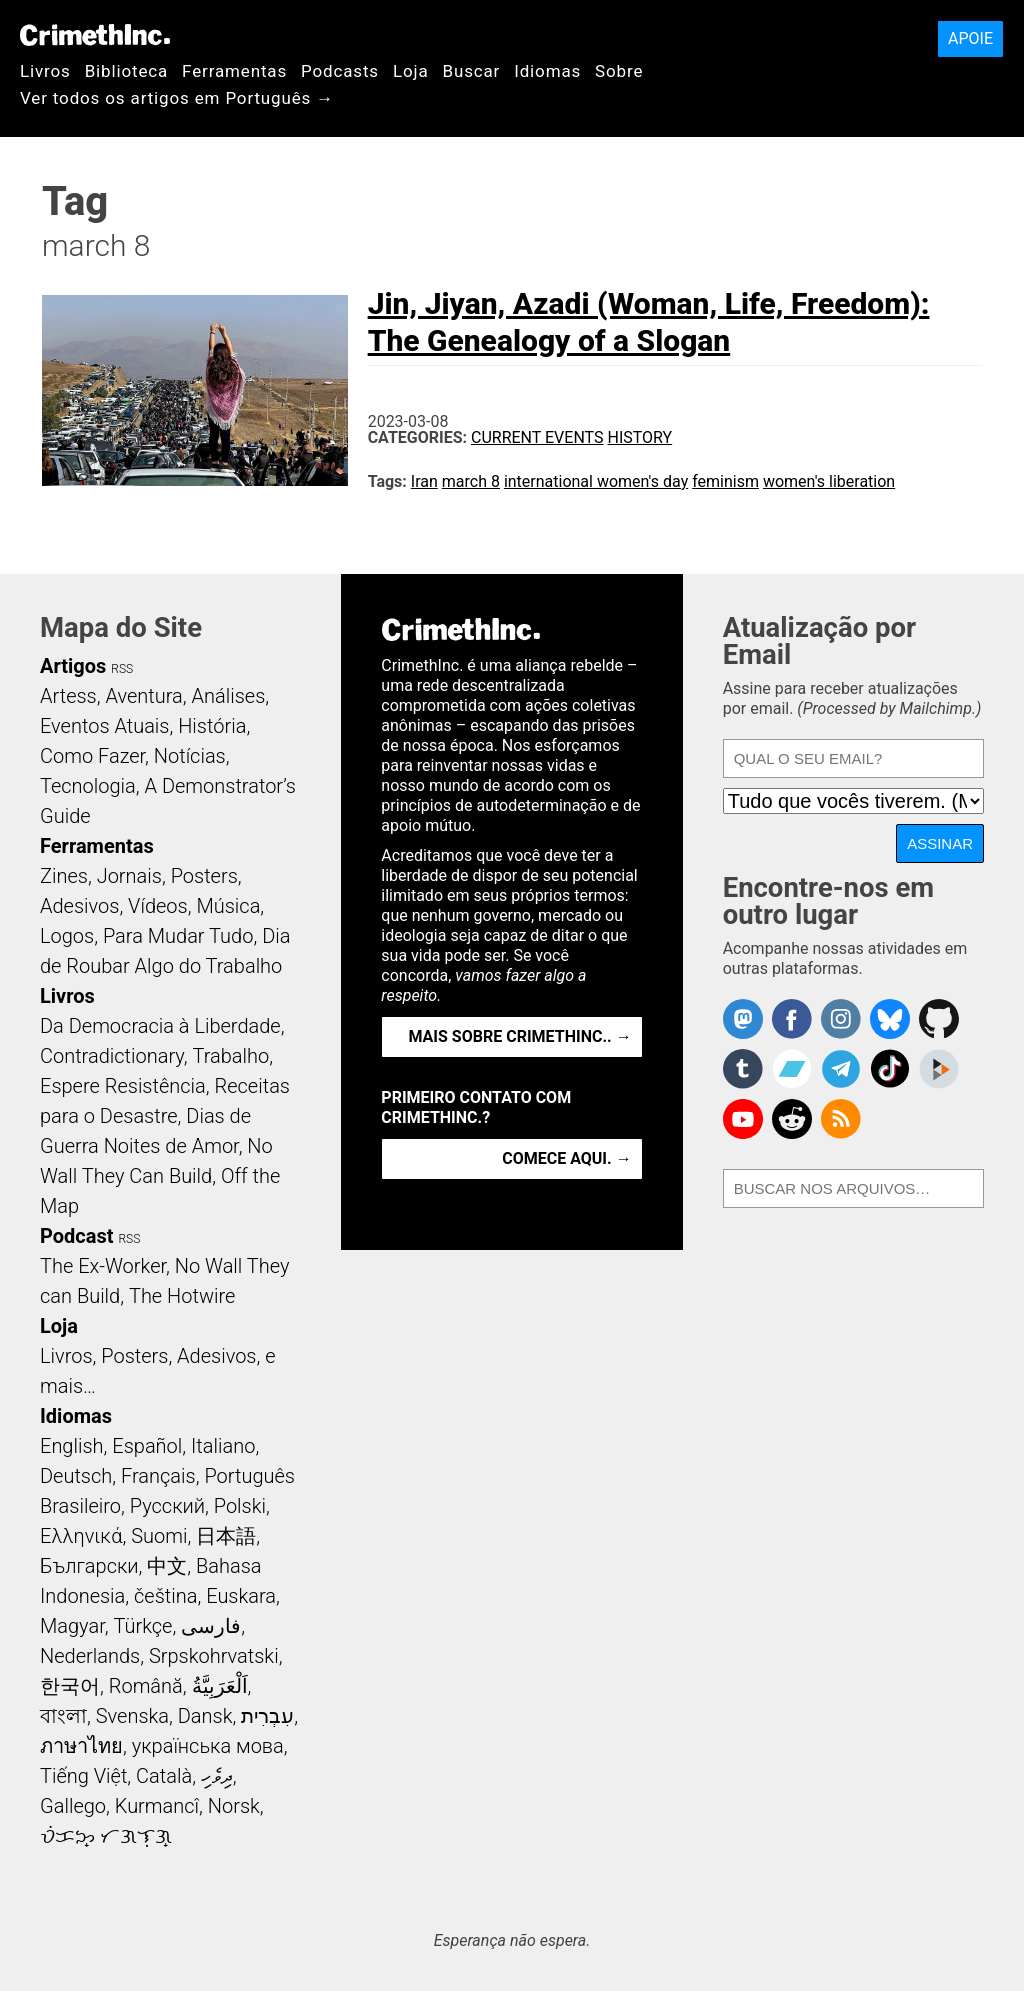 The height and width of the screenshot is (1991, 1024). I want to click on ᜏᜒᜃᜅ᜔ ᜆᜄᜎᜓᜄ᜔, so click(106, 1836).